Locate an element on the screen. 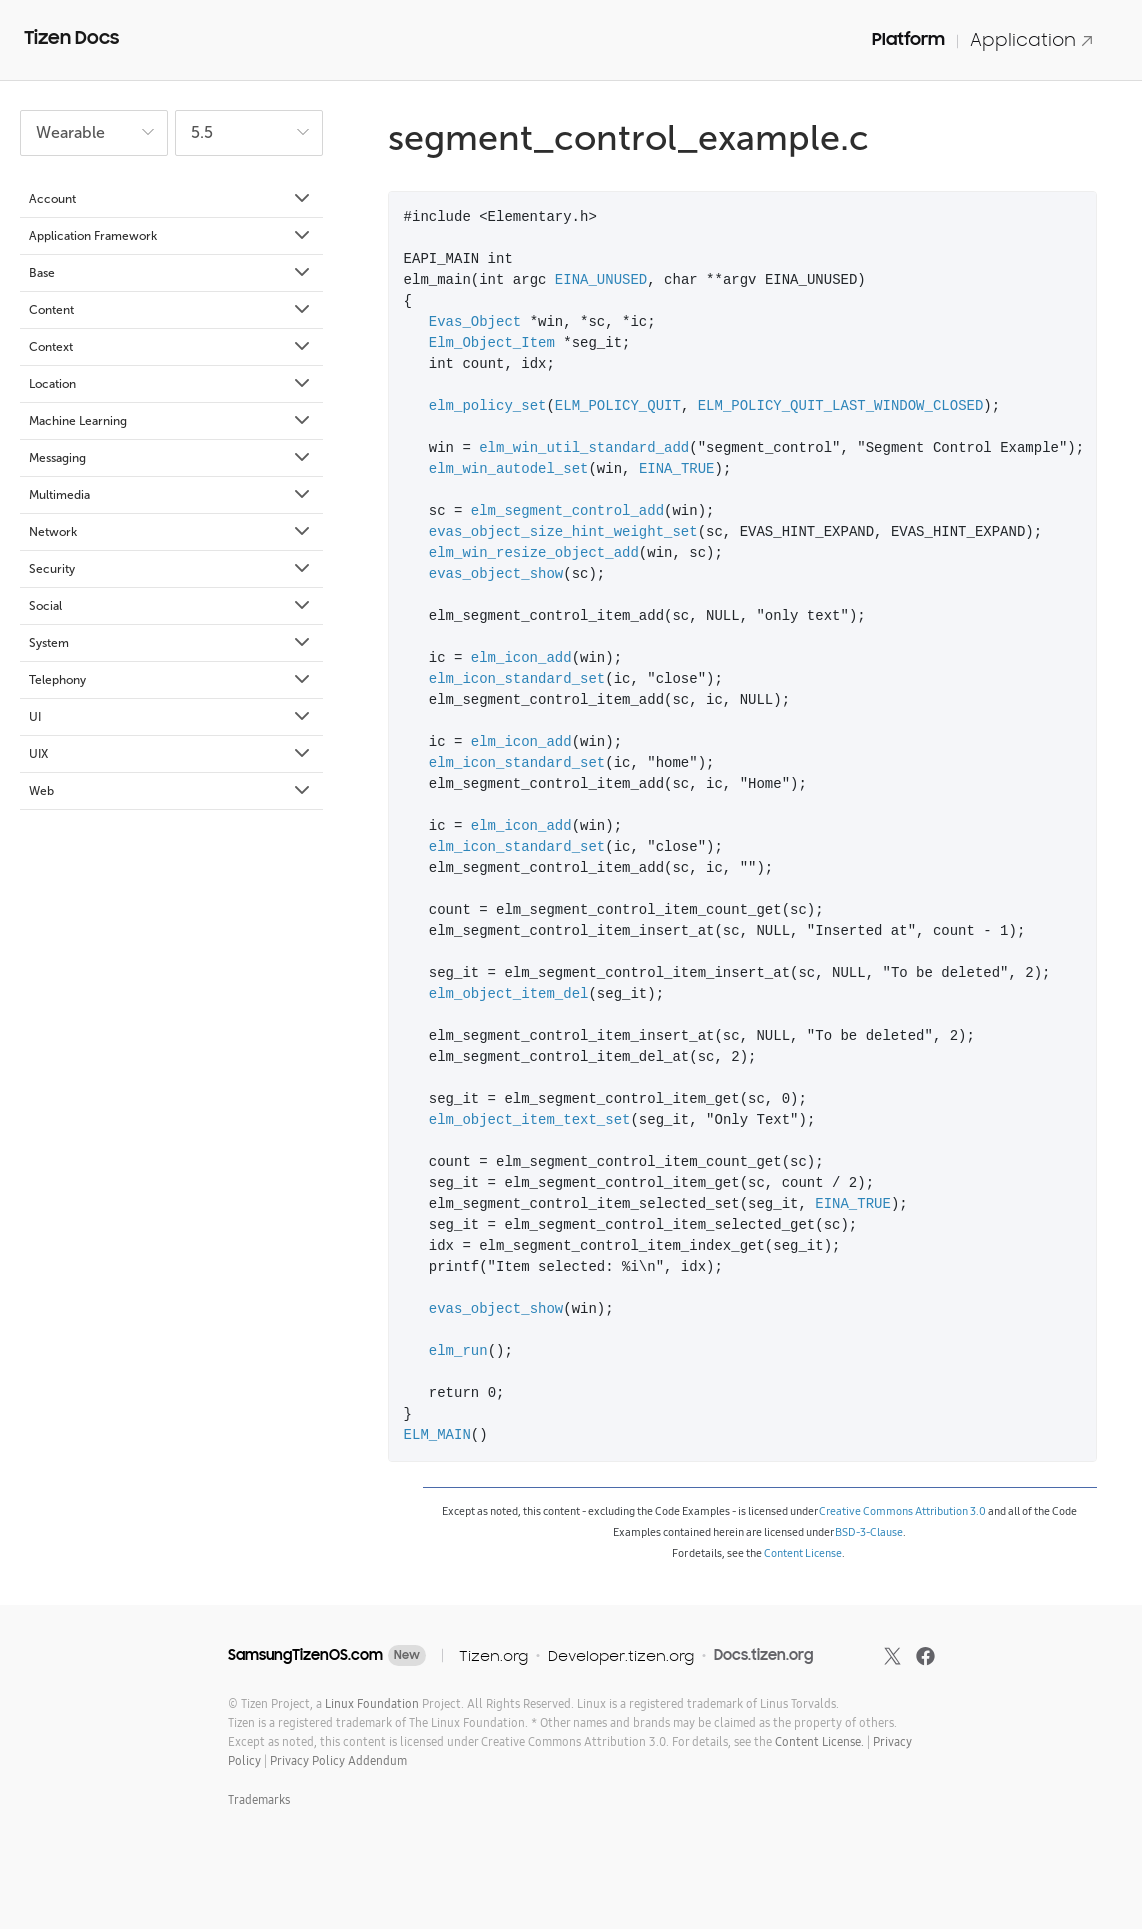 This screenshot has height=1929, width=1142. Application Framework is located at coordinates (171, 236).